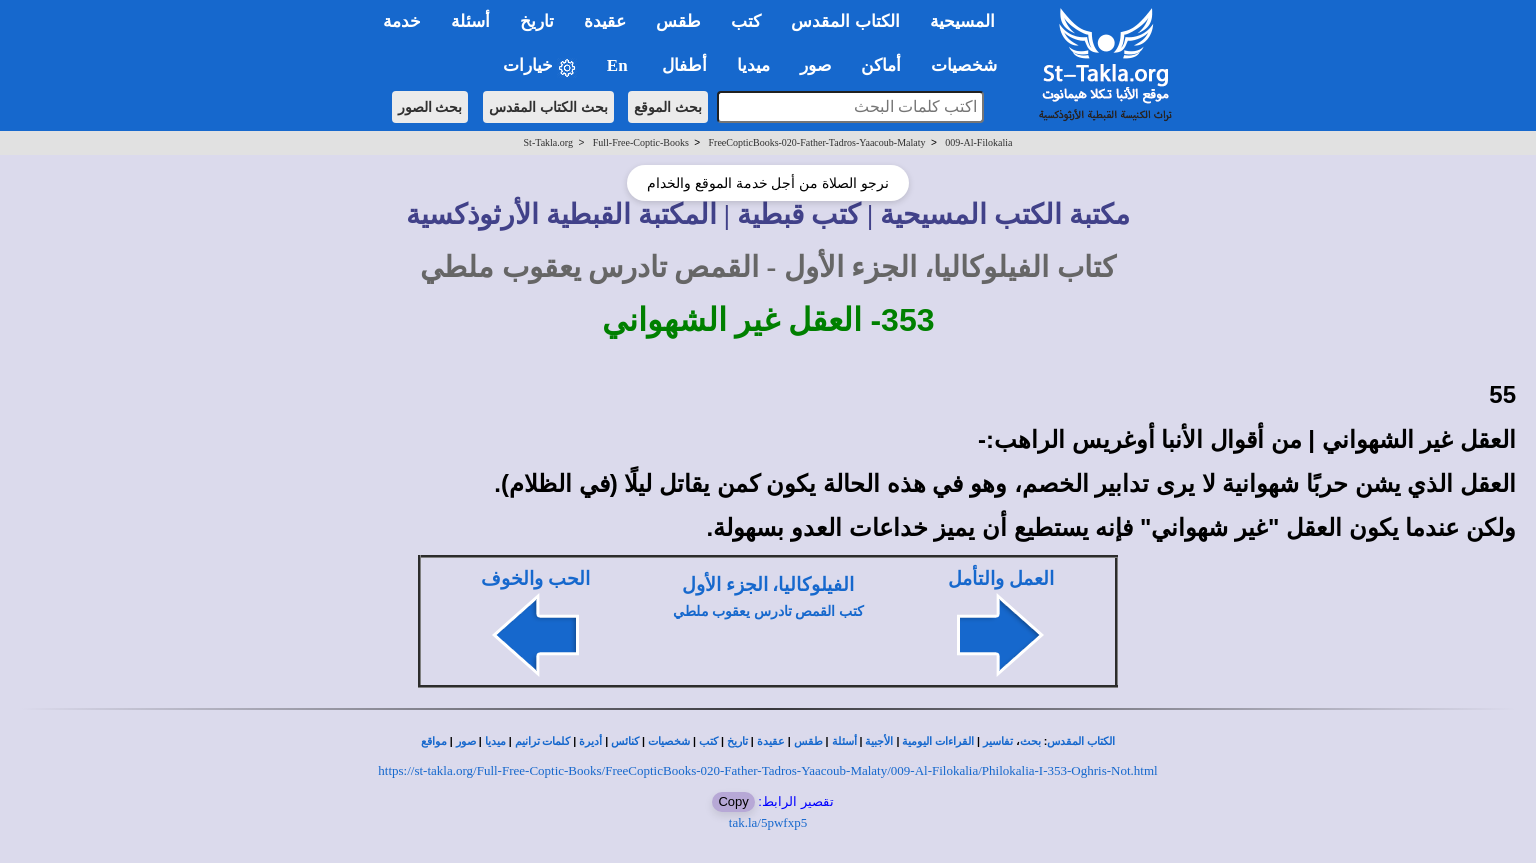  What do you see at coordinates (619, 65) in the screenshot?
I see `En [button]` at bounding box center [619, 65].